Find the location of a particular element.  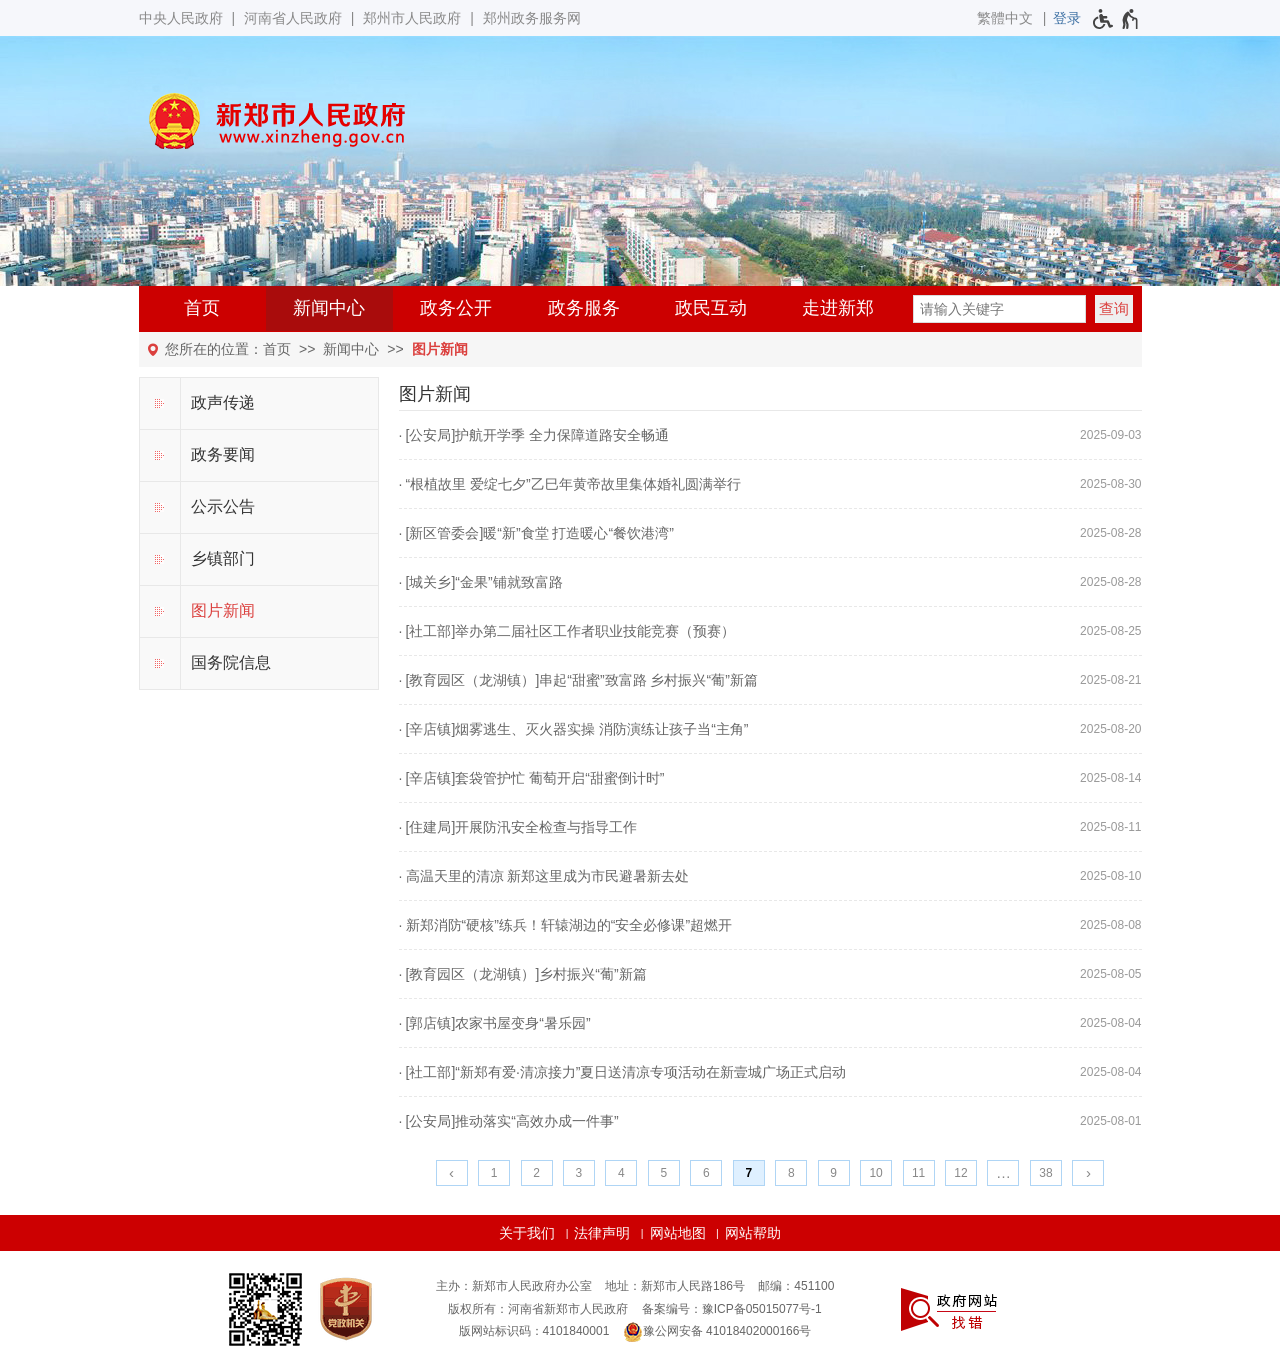

走进新郑 is located at coordinates (838, 308).